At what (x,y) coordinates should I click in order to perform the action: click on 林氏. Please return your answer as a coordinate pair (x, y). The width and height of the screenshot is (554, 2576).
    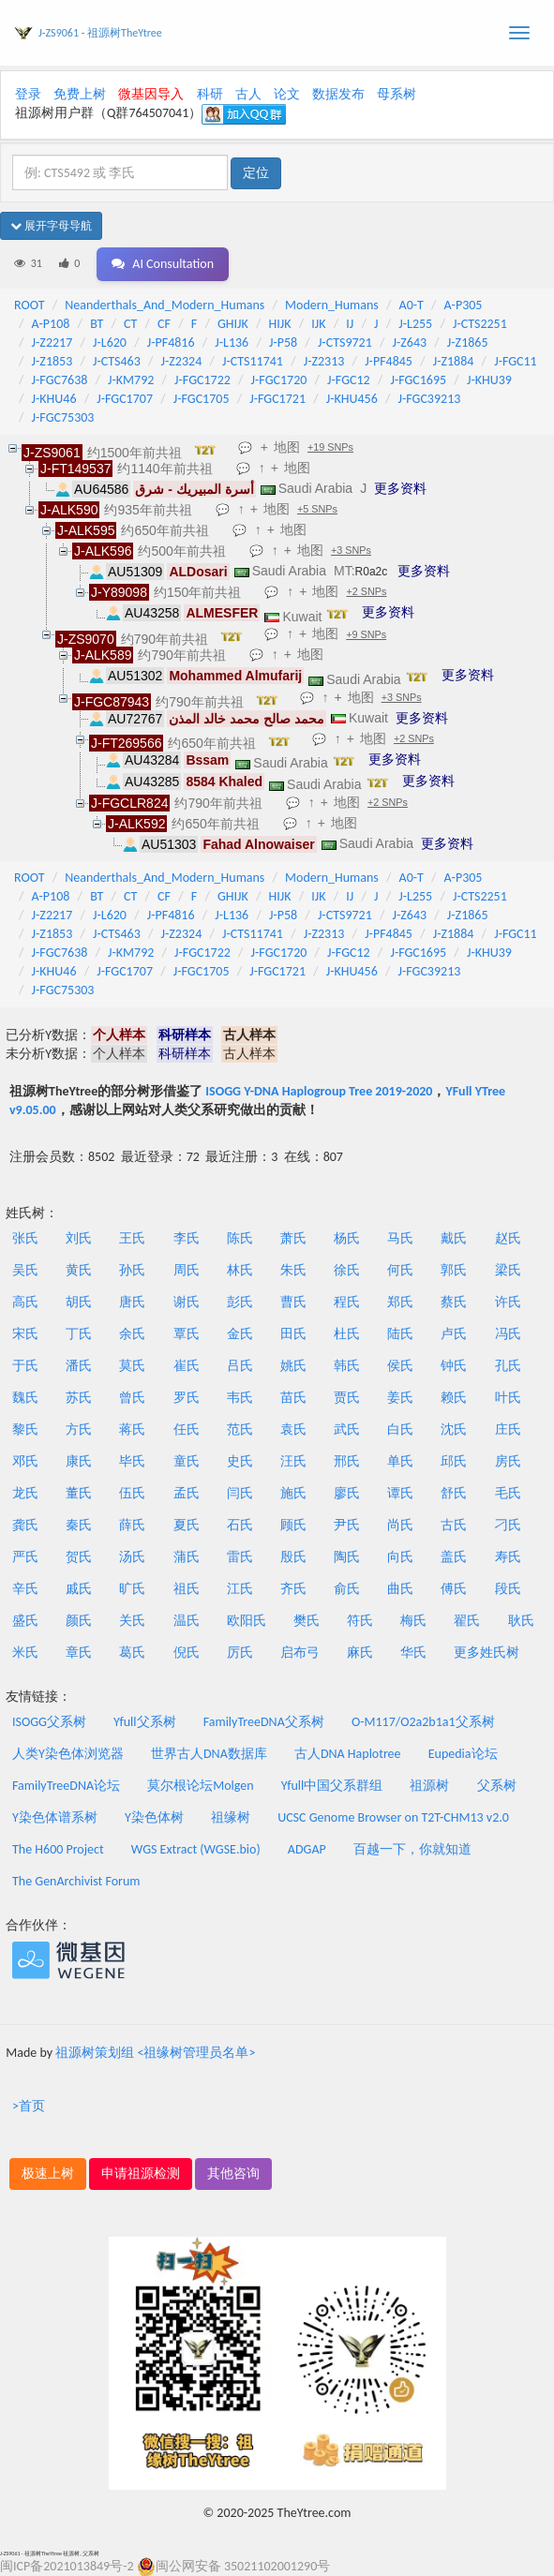
    Looking at the image, I should click on (240, 1270).